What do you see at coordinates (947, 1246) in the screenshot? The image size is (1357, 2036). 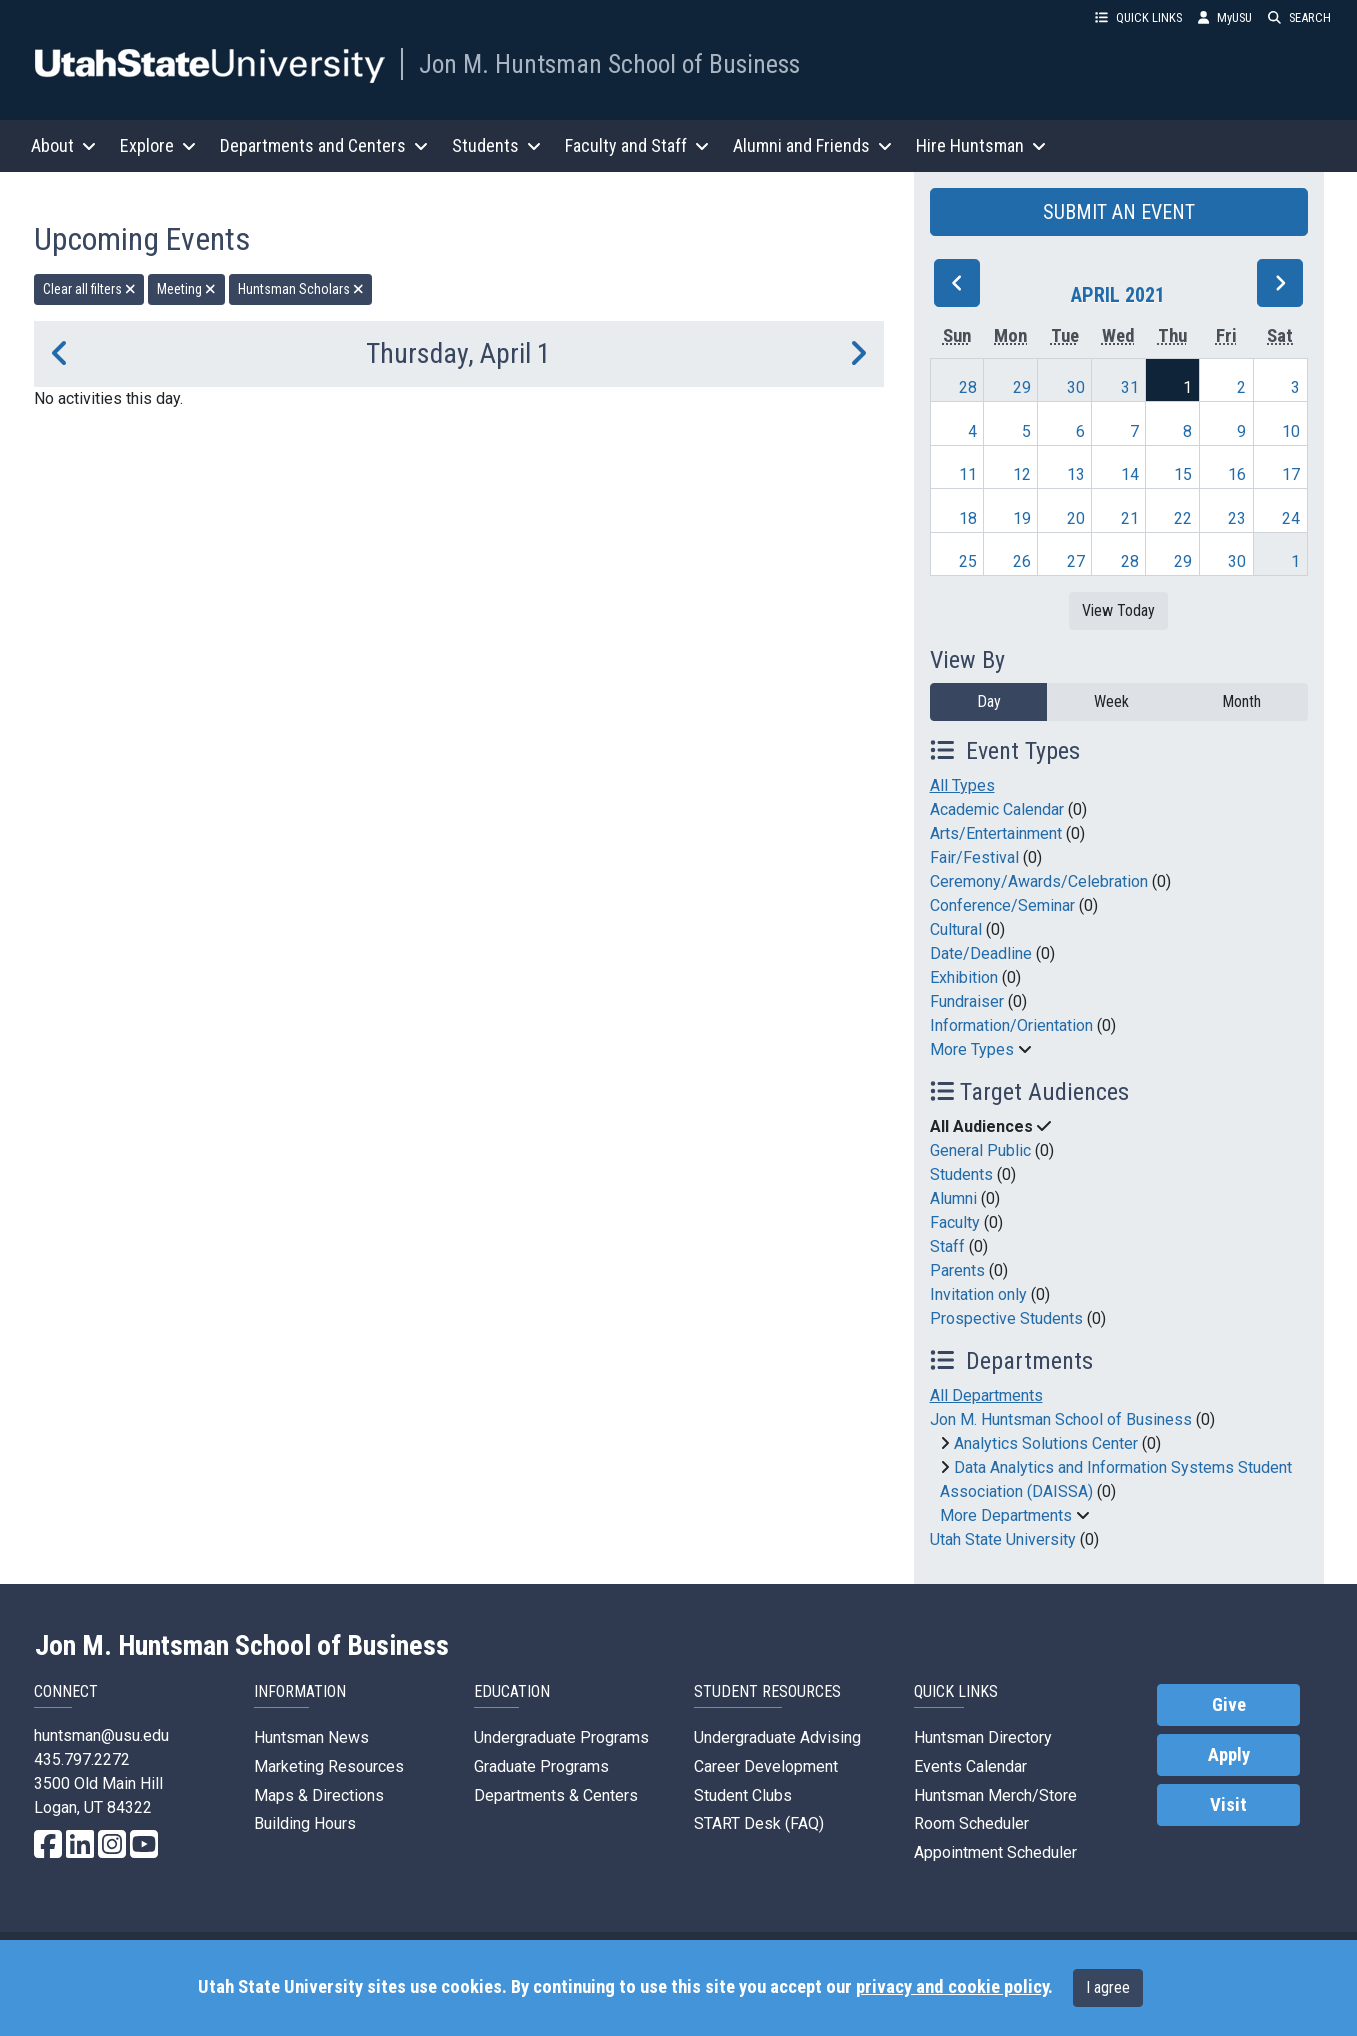 I see `Staff` at bounding box center [947, 1246].